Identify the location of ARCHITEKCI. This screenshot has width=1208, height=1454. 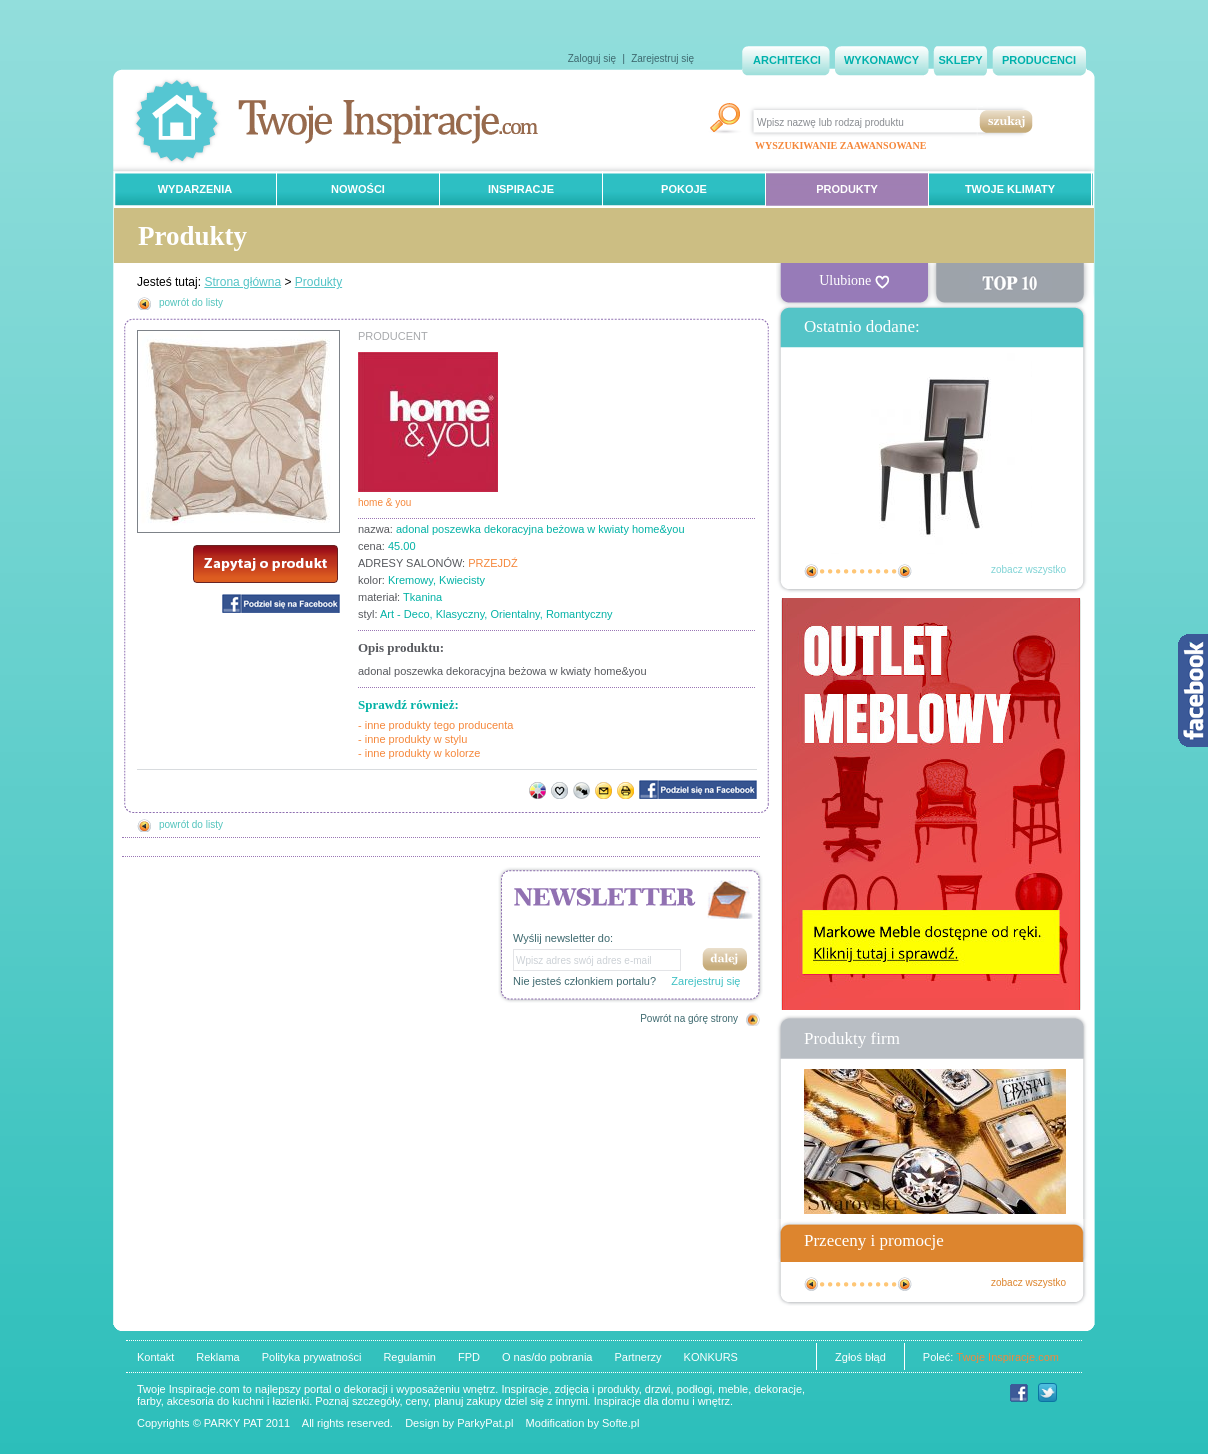
(787, 60).